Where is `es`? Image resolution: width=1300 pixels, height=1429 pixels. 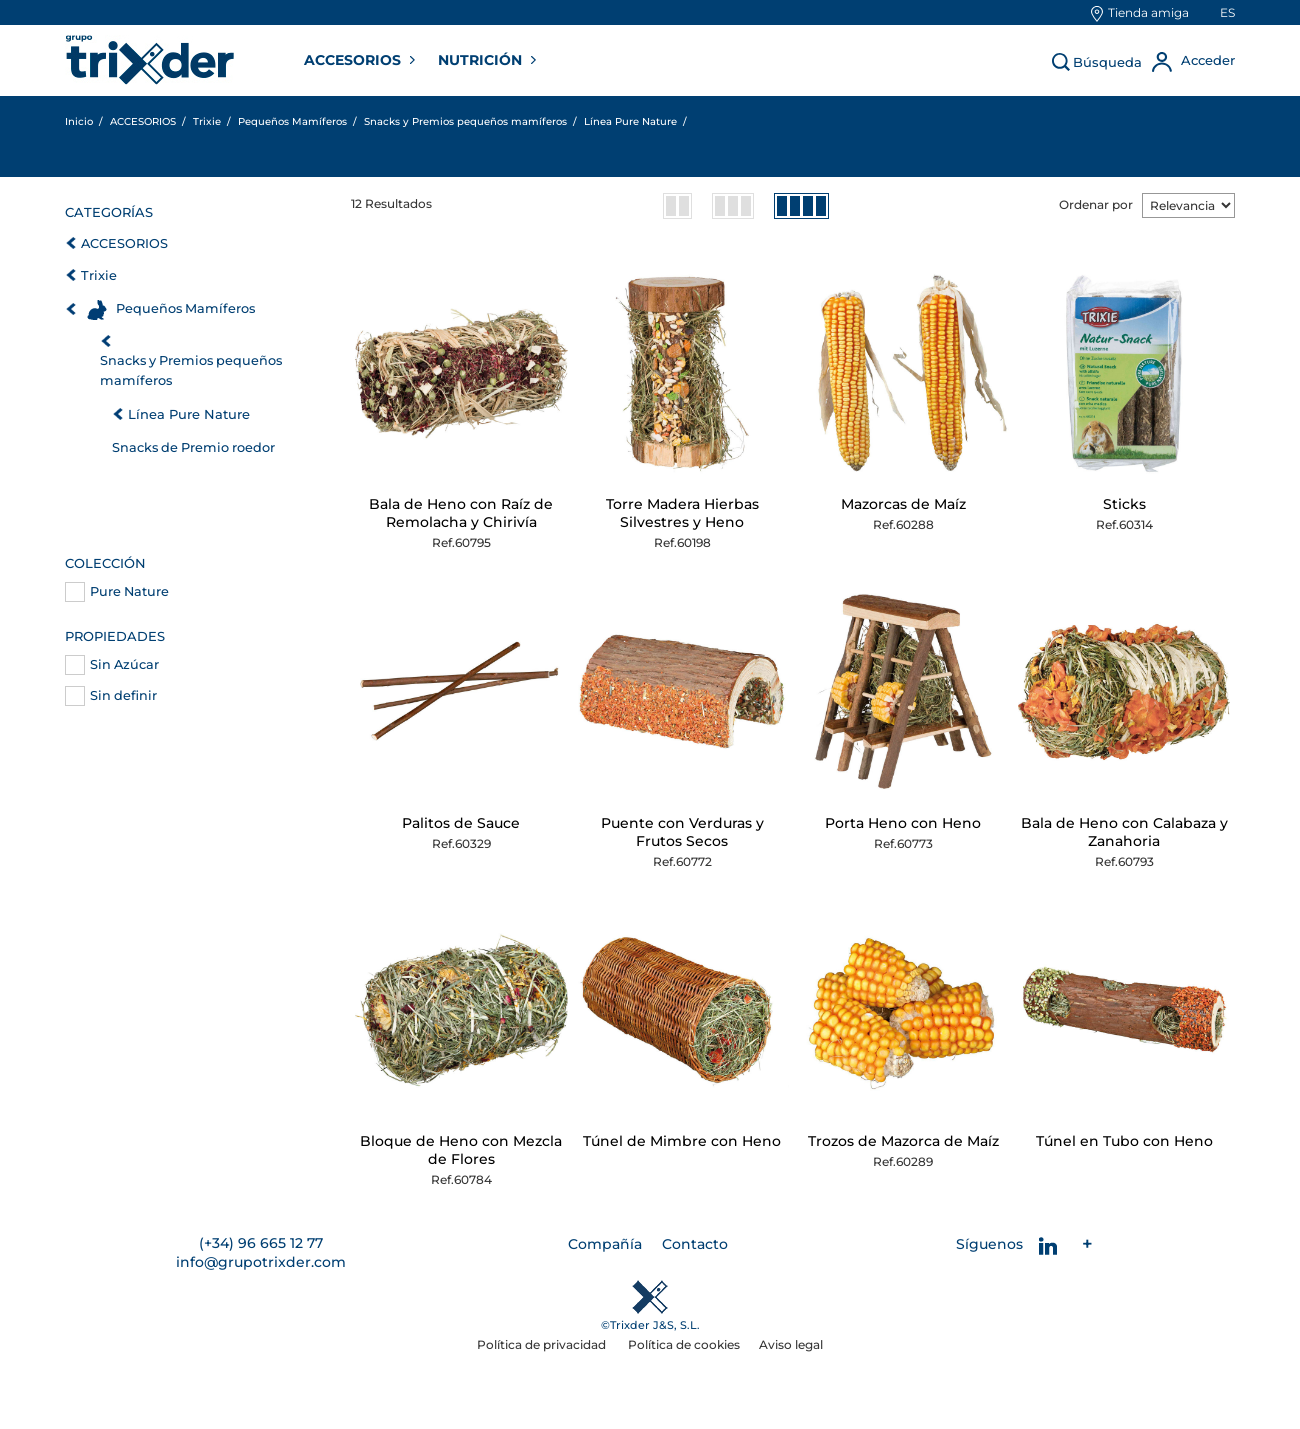
es is located at coordinates (1227, 12).